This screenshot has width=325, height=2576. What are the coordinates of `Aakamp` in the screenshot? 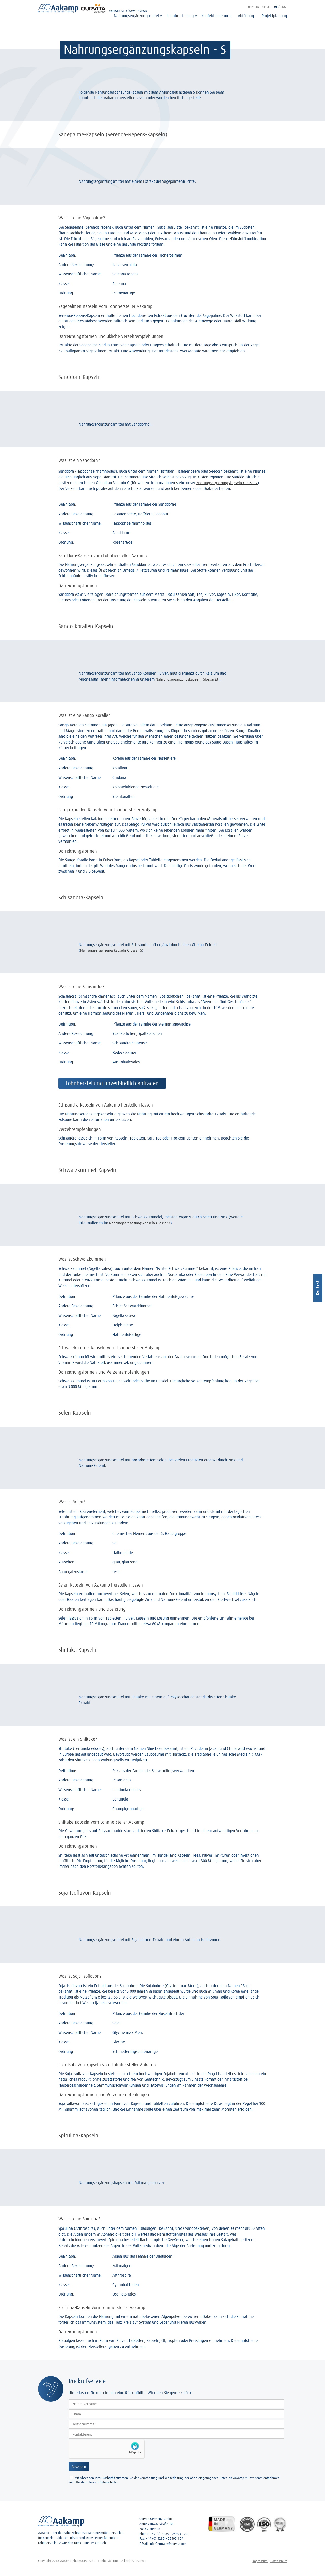 It's located at (65, 2561).